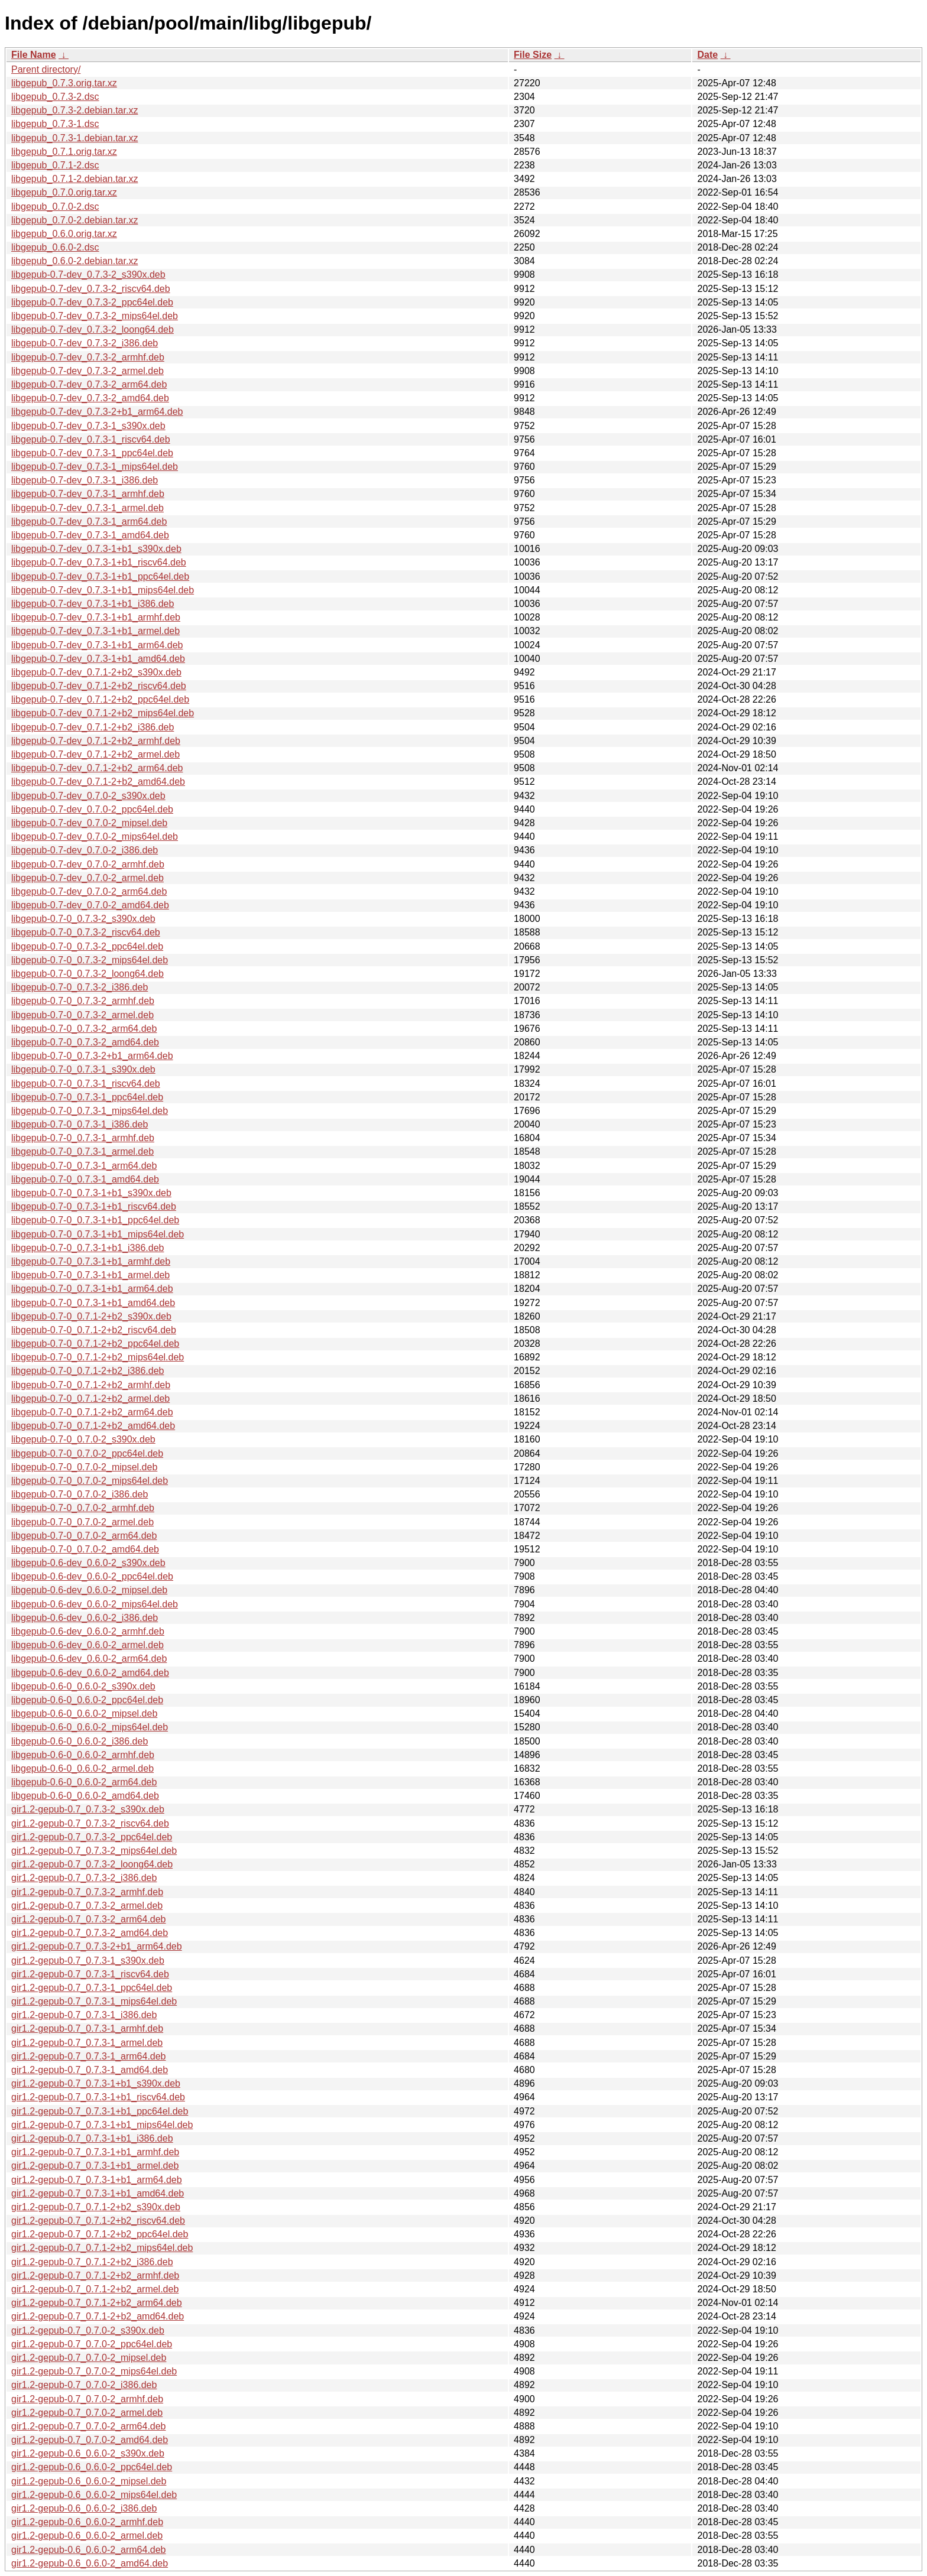  What do you see at coordinates (95, 2207) in the screenshot?
I see `gir1.2-gepub-0.7_0.7.1-2+b2_s390x.deb` at bounding box center [95, 2207].